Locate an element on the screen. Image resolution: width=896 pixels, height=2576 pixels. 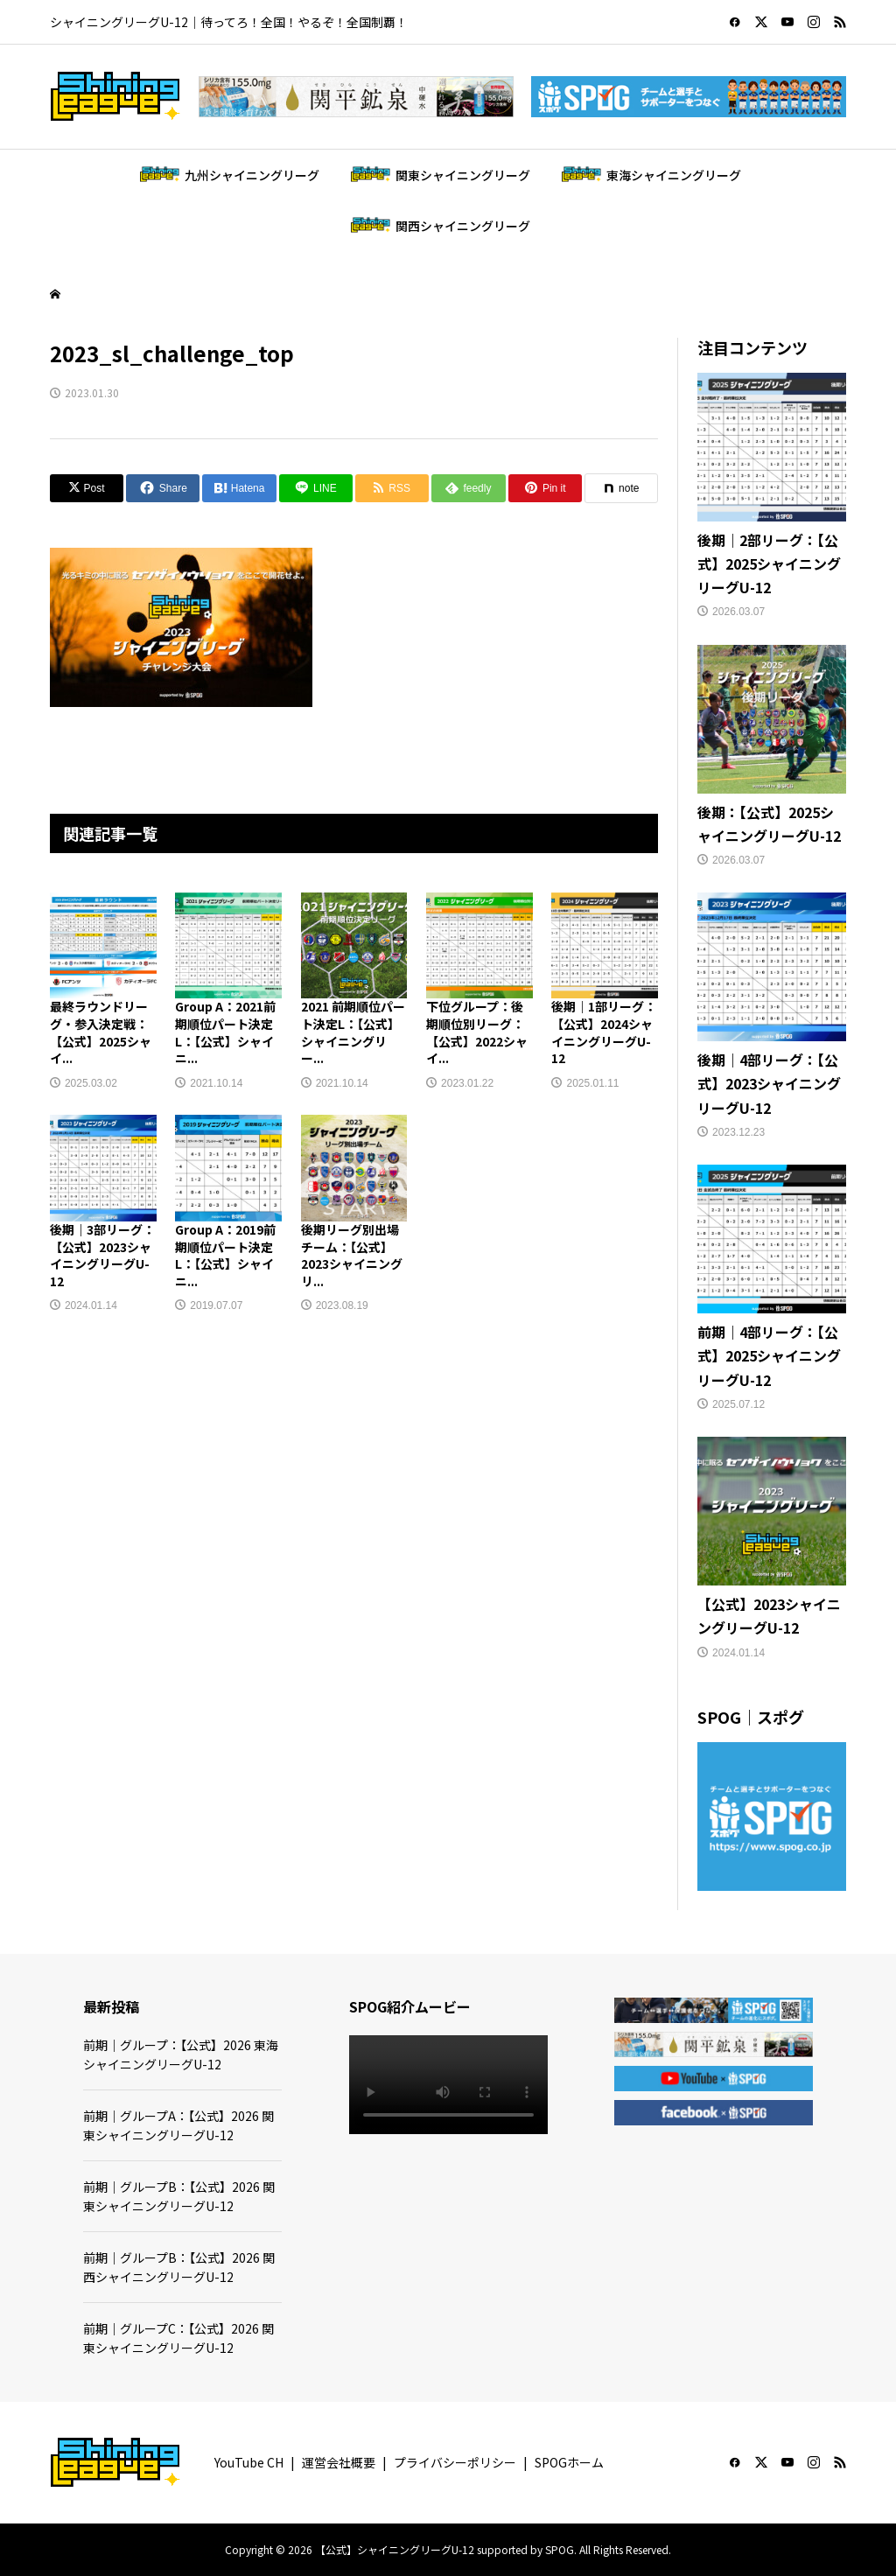
前期｜グループ：【公式】2026 東海シャイニングリーグU-12 is located at coordinates (180, 2054).